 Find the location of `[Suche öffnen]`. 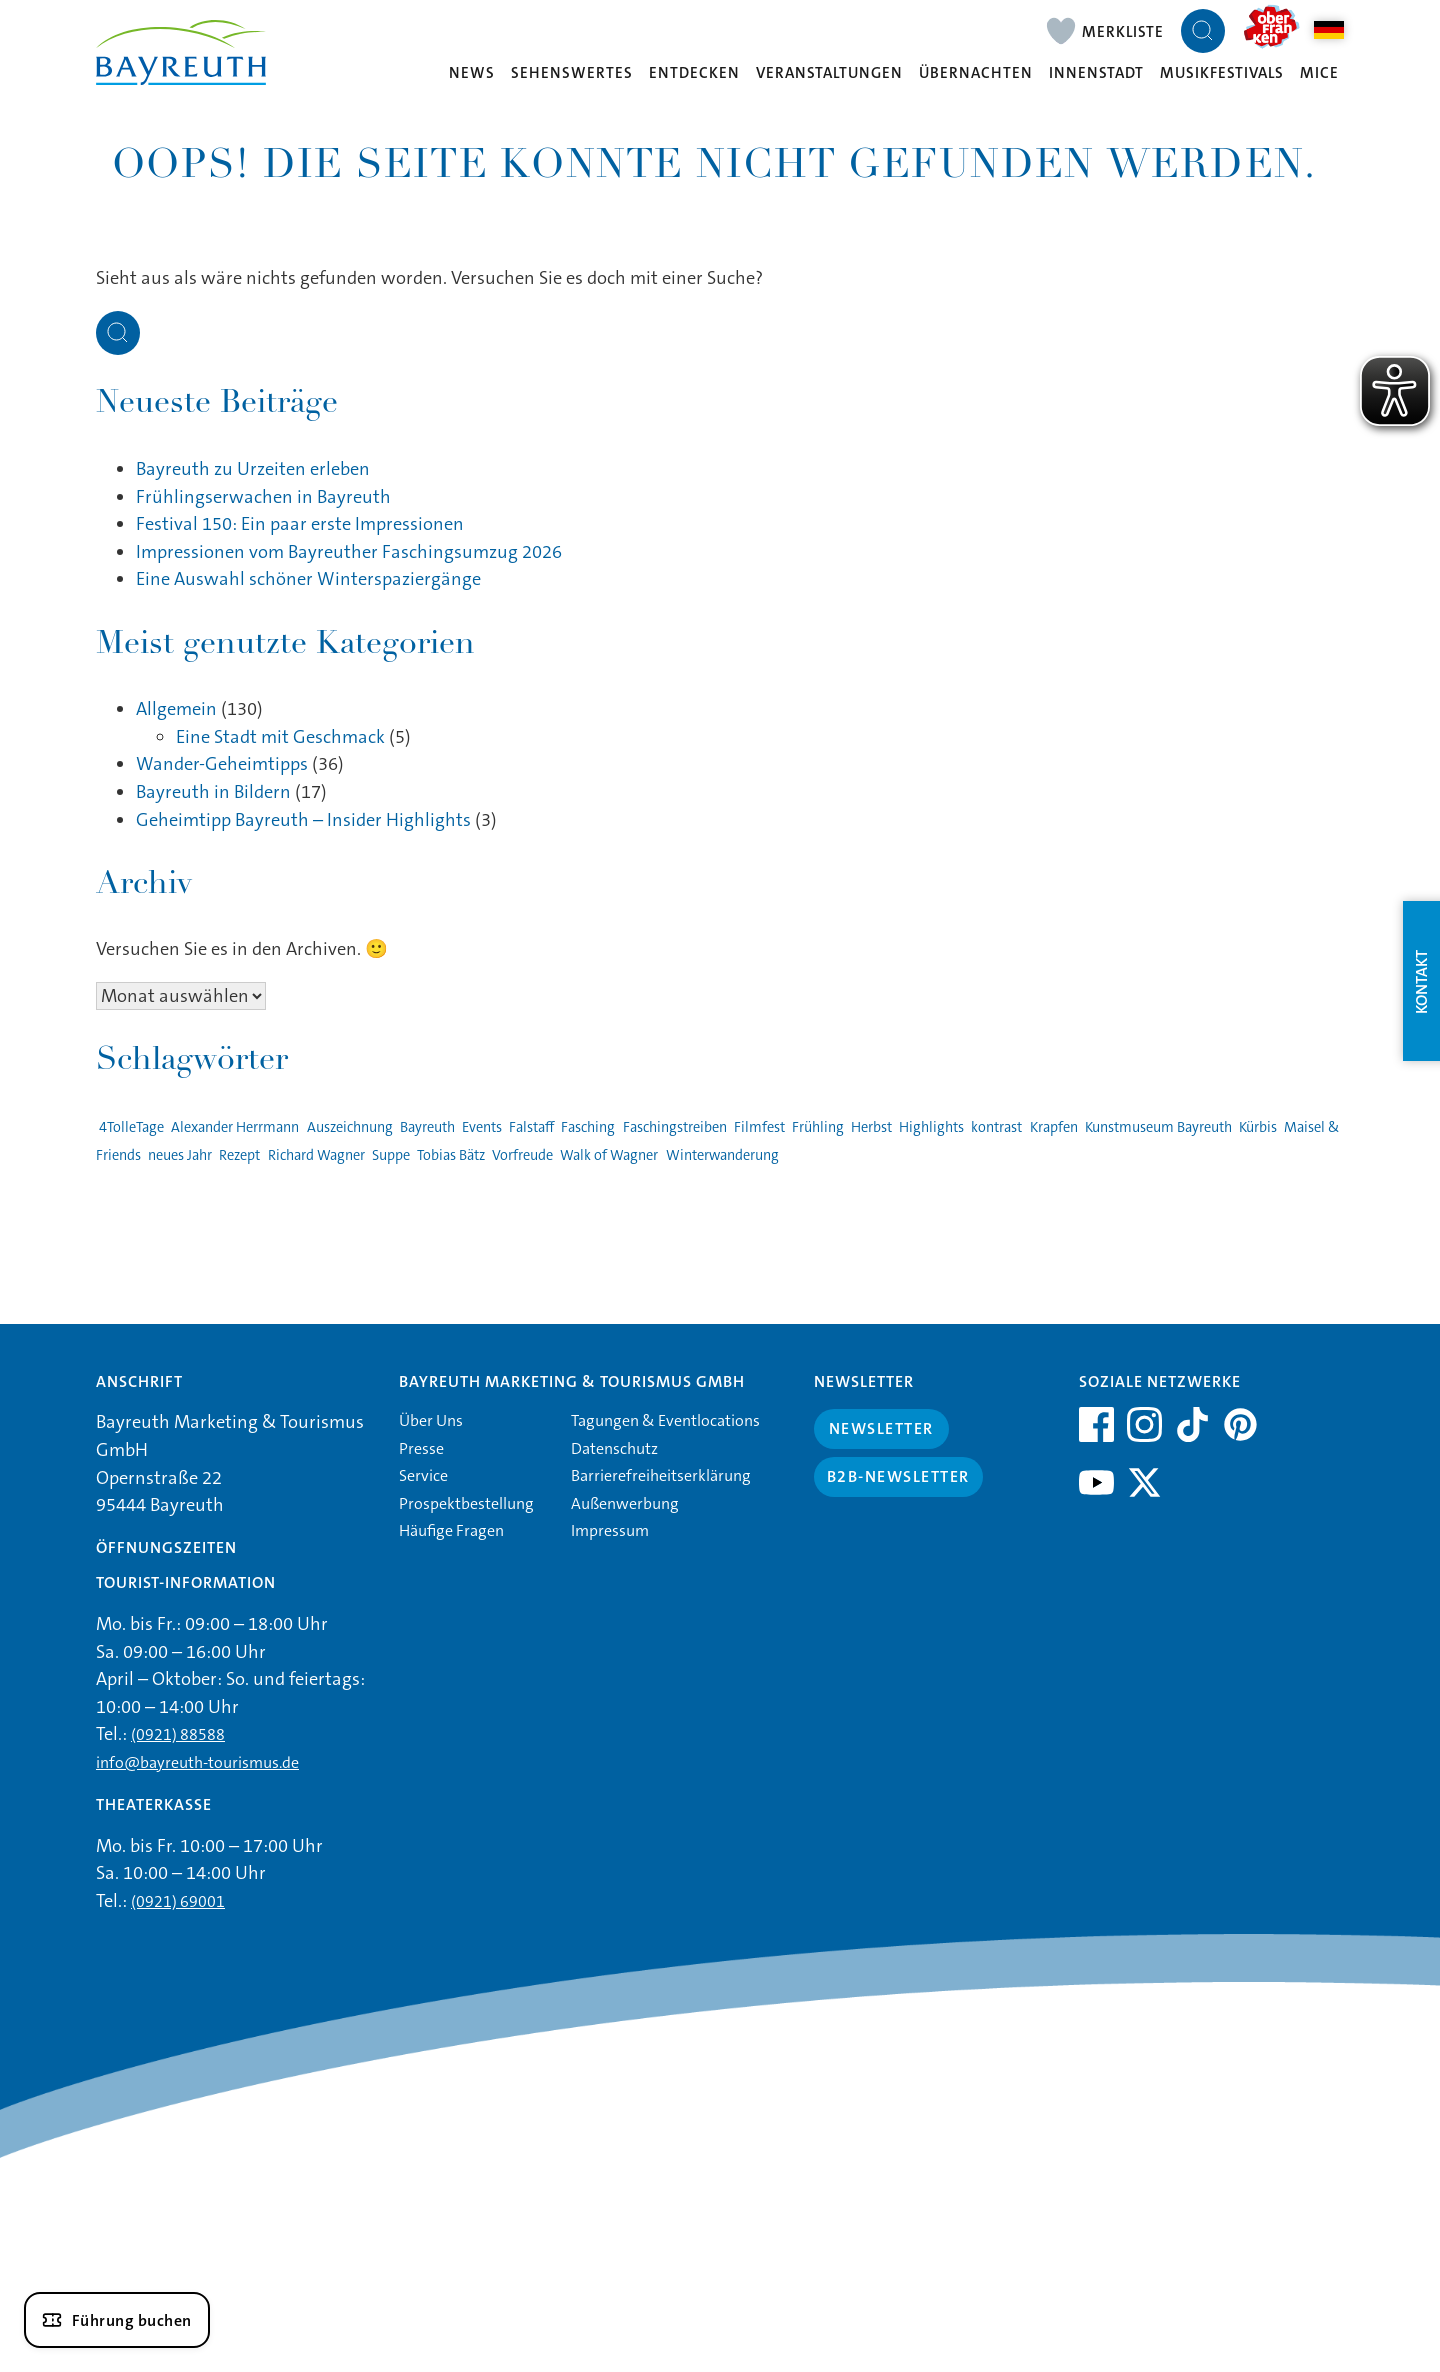

[Suche öffnen] is located at coordinates (1203, 31).